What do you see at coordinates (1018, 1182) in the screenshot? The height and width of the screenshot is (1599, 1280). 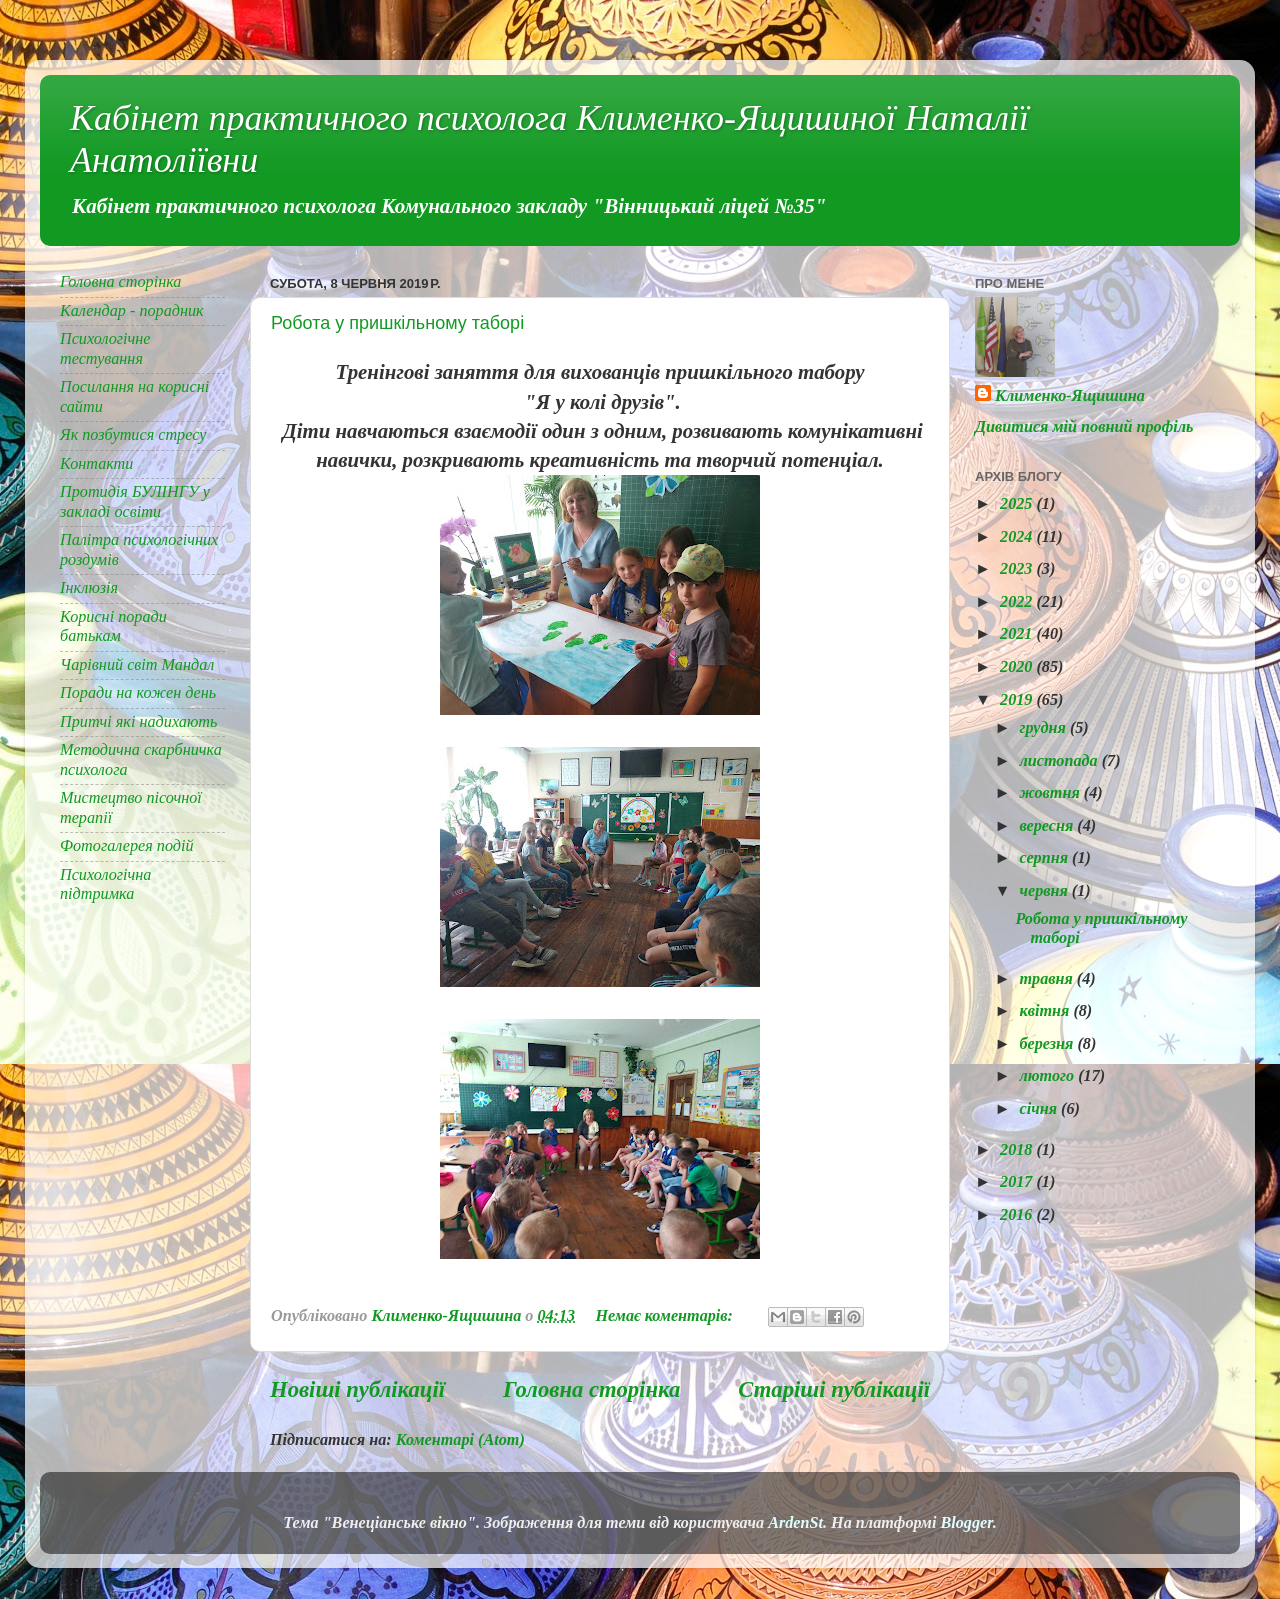 I see `2017` at bounding box center [1018, 1182].